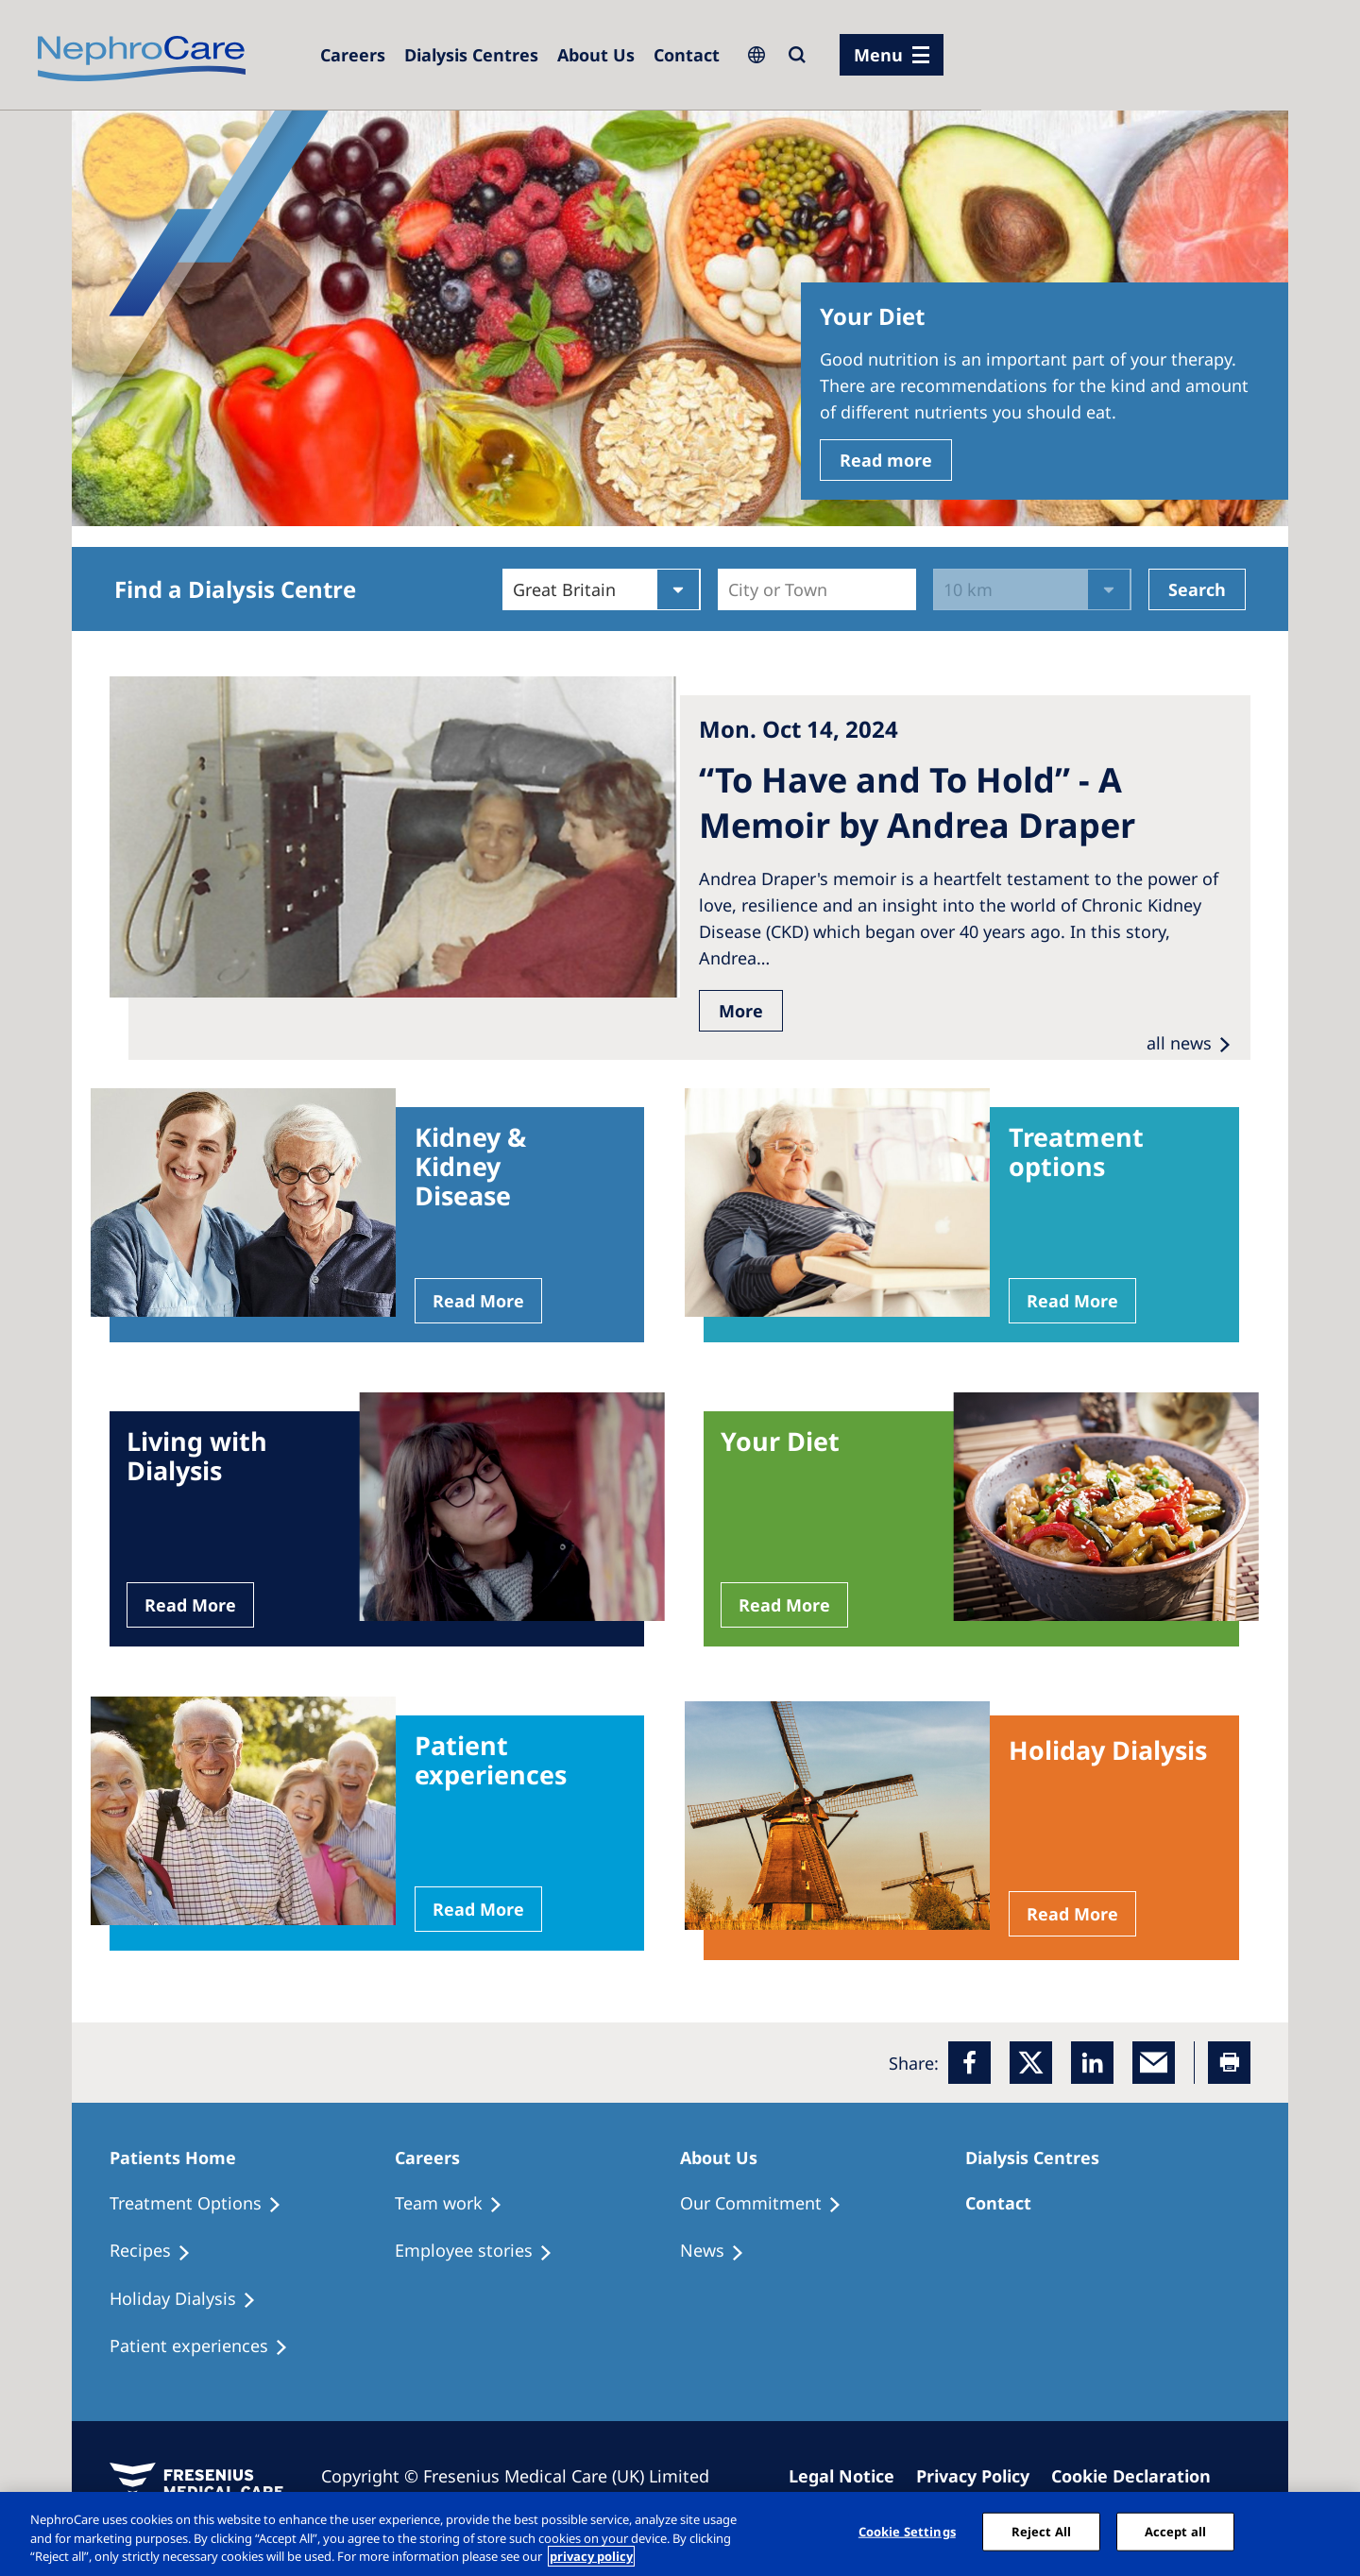 This screenshot has width=1360, height=2576. What do you see at coordinates (1041, 2530) in the screenshot?
I see `Reject All` at bounding box center [1041, 2530].